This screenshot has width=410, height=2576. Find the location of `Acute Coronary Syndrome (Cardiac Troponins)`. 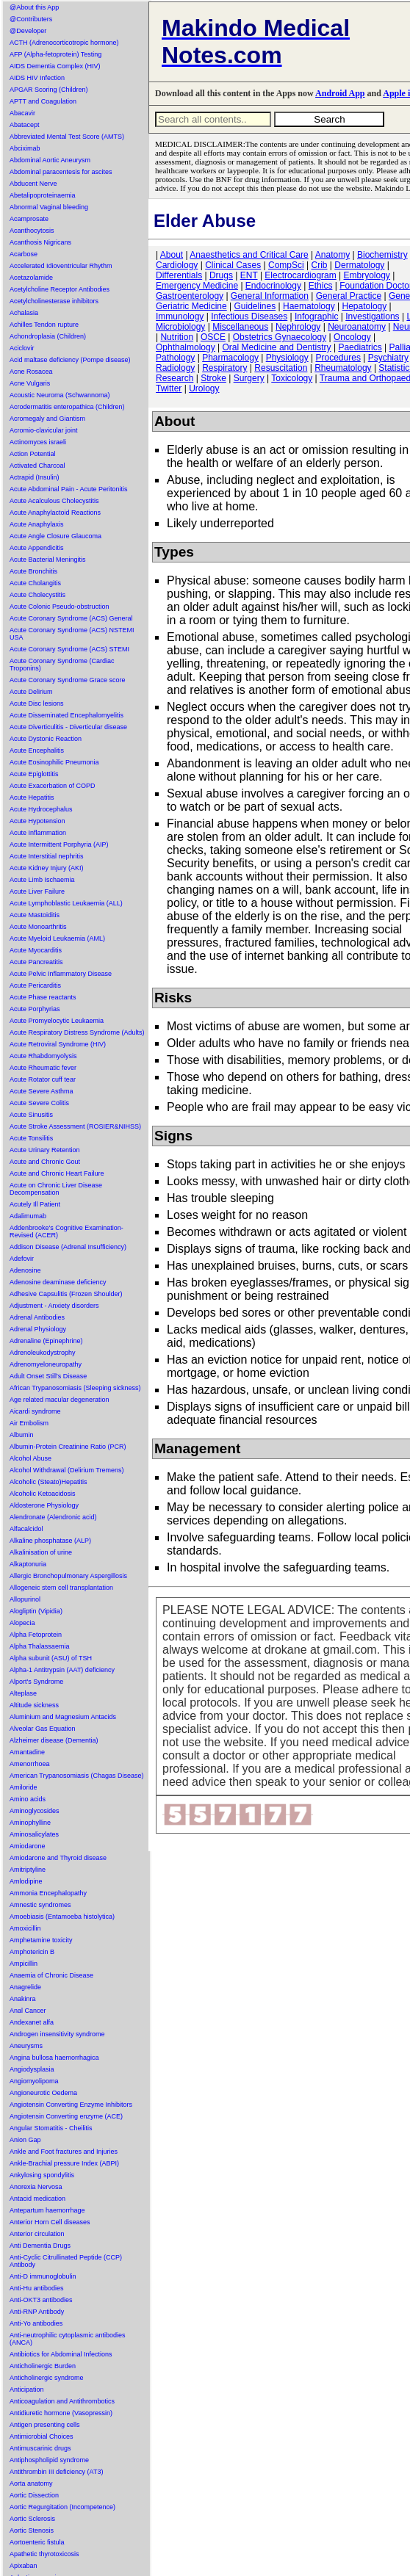

Acute Coronary Syndrome (Cardiac Troponins) is located at coordinates (62, 664).